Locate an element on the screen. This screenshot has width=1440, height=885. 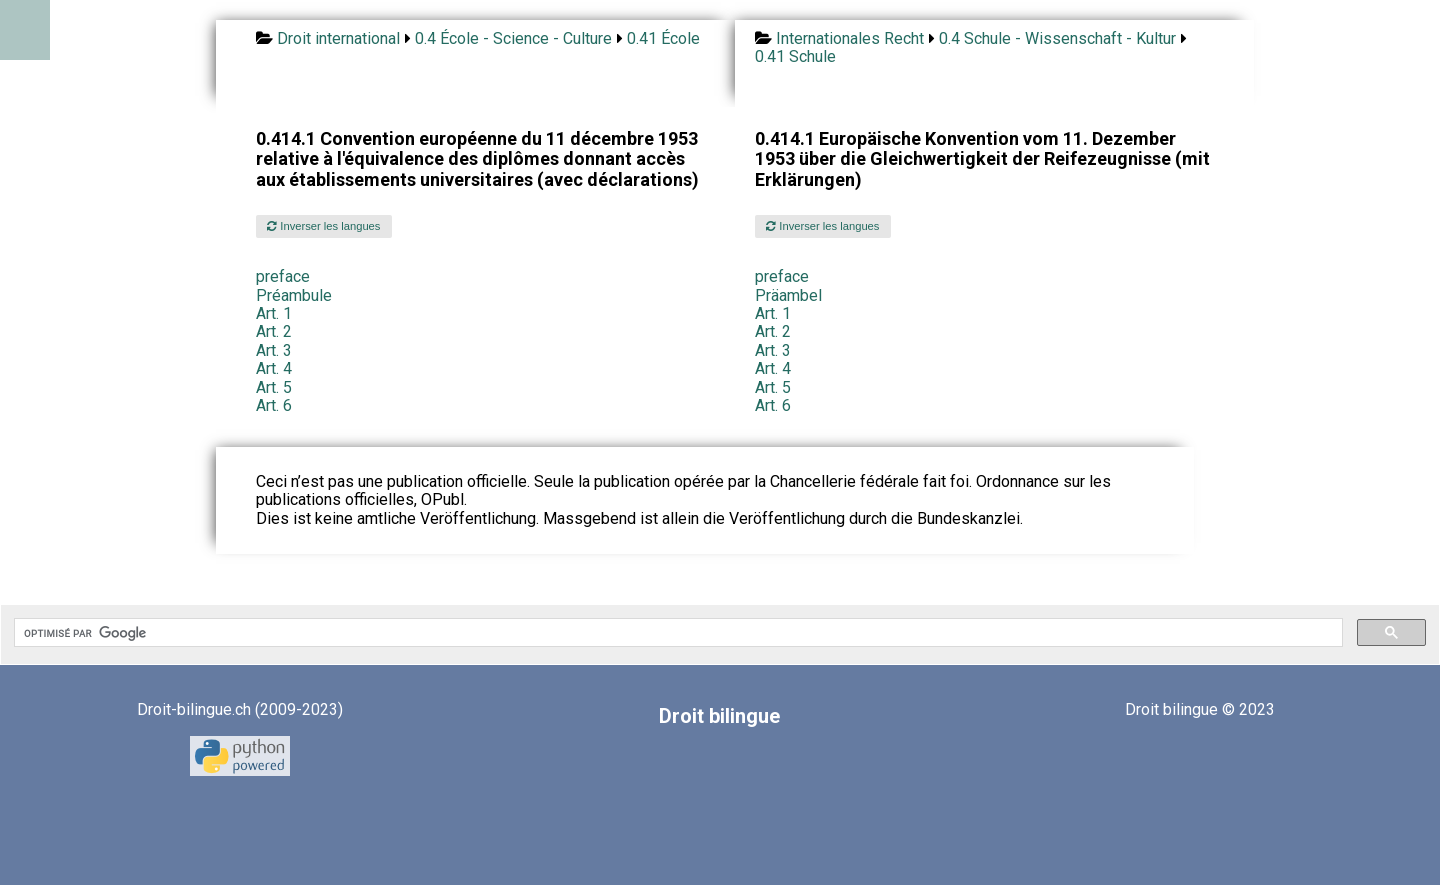
Art. 6 is located at coordinates (274, 405).